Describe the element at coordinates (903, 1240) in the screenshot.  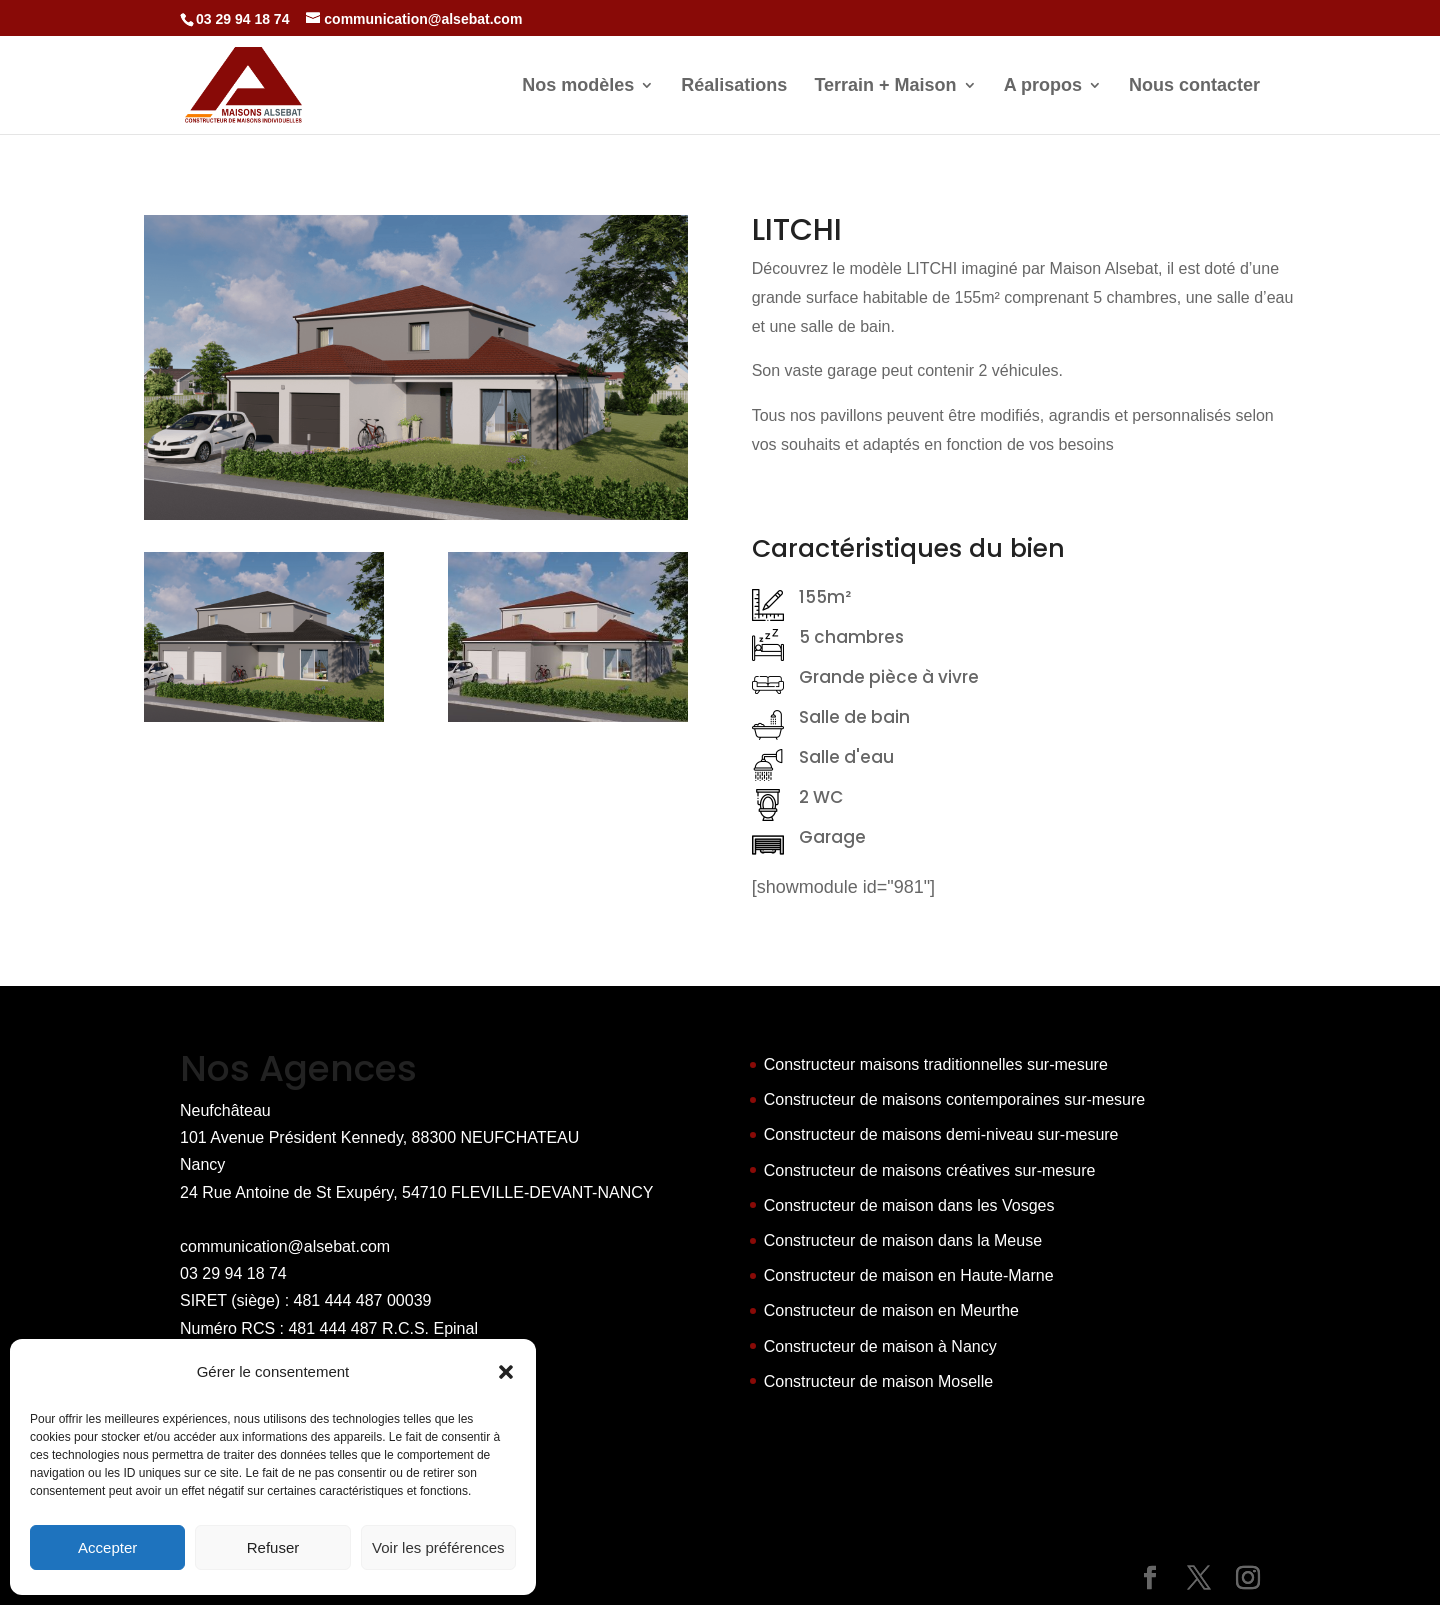
I see `Constructeur de maison dans la Meuse` at that location.